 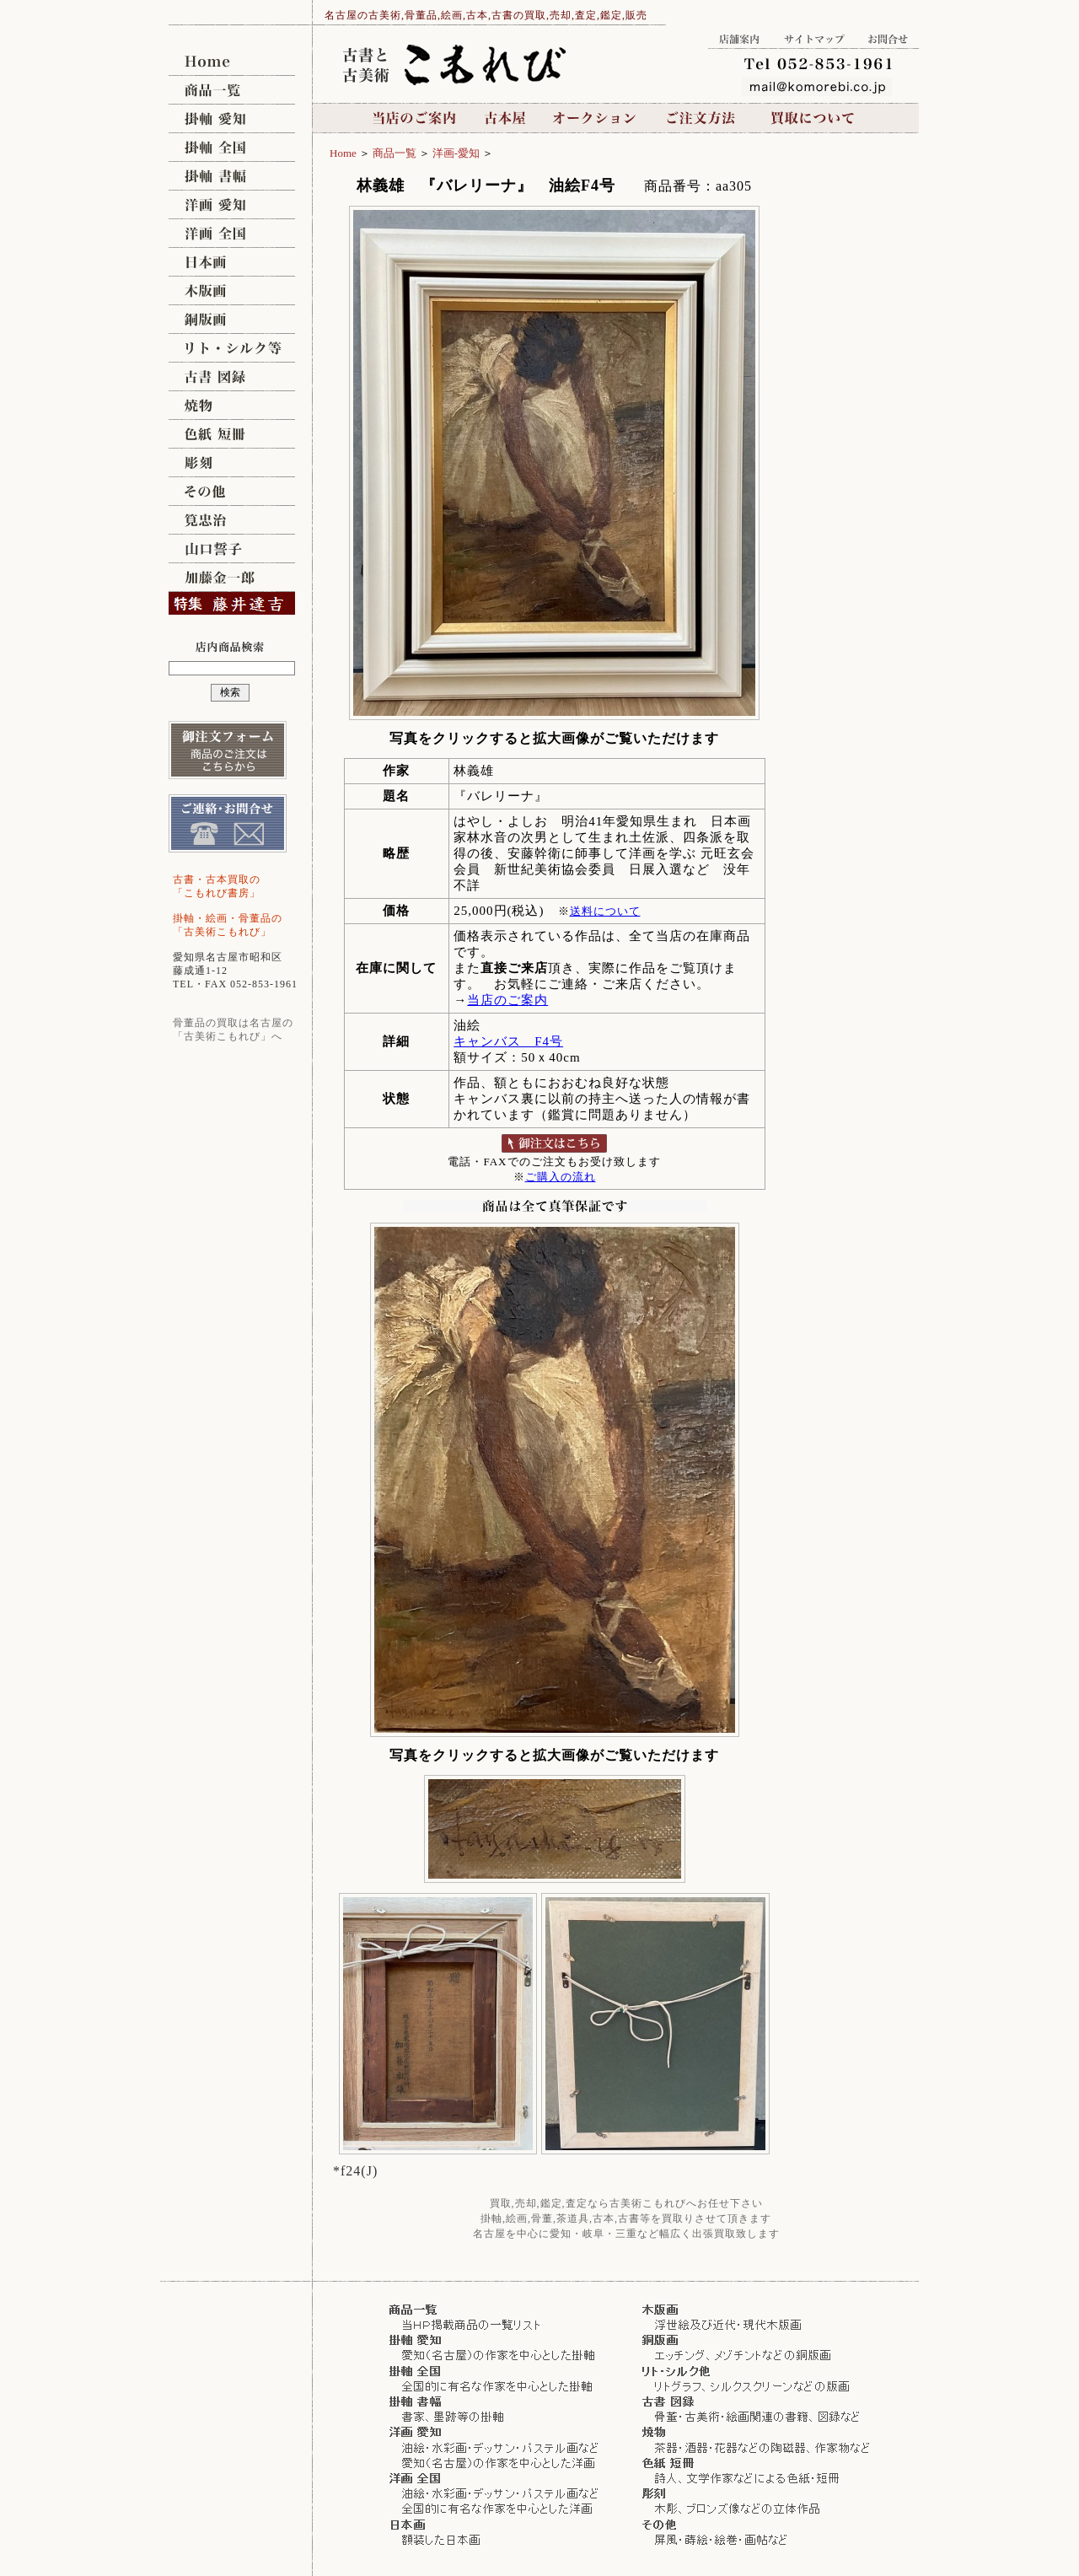 I want to click on 色紙,短冊, so click(x=232, y=434).